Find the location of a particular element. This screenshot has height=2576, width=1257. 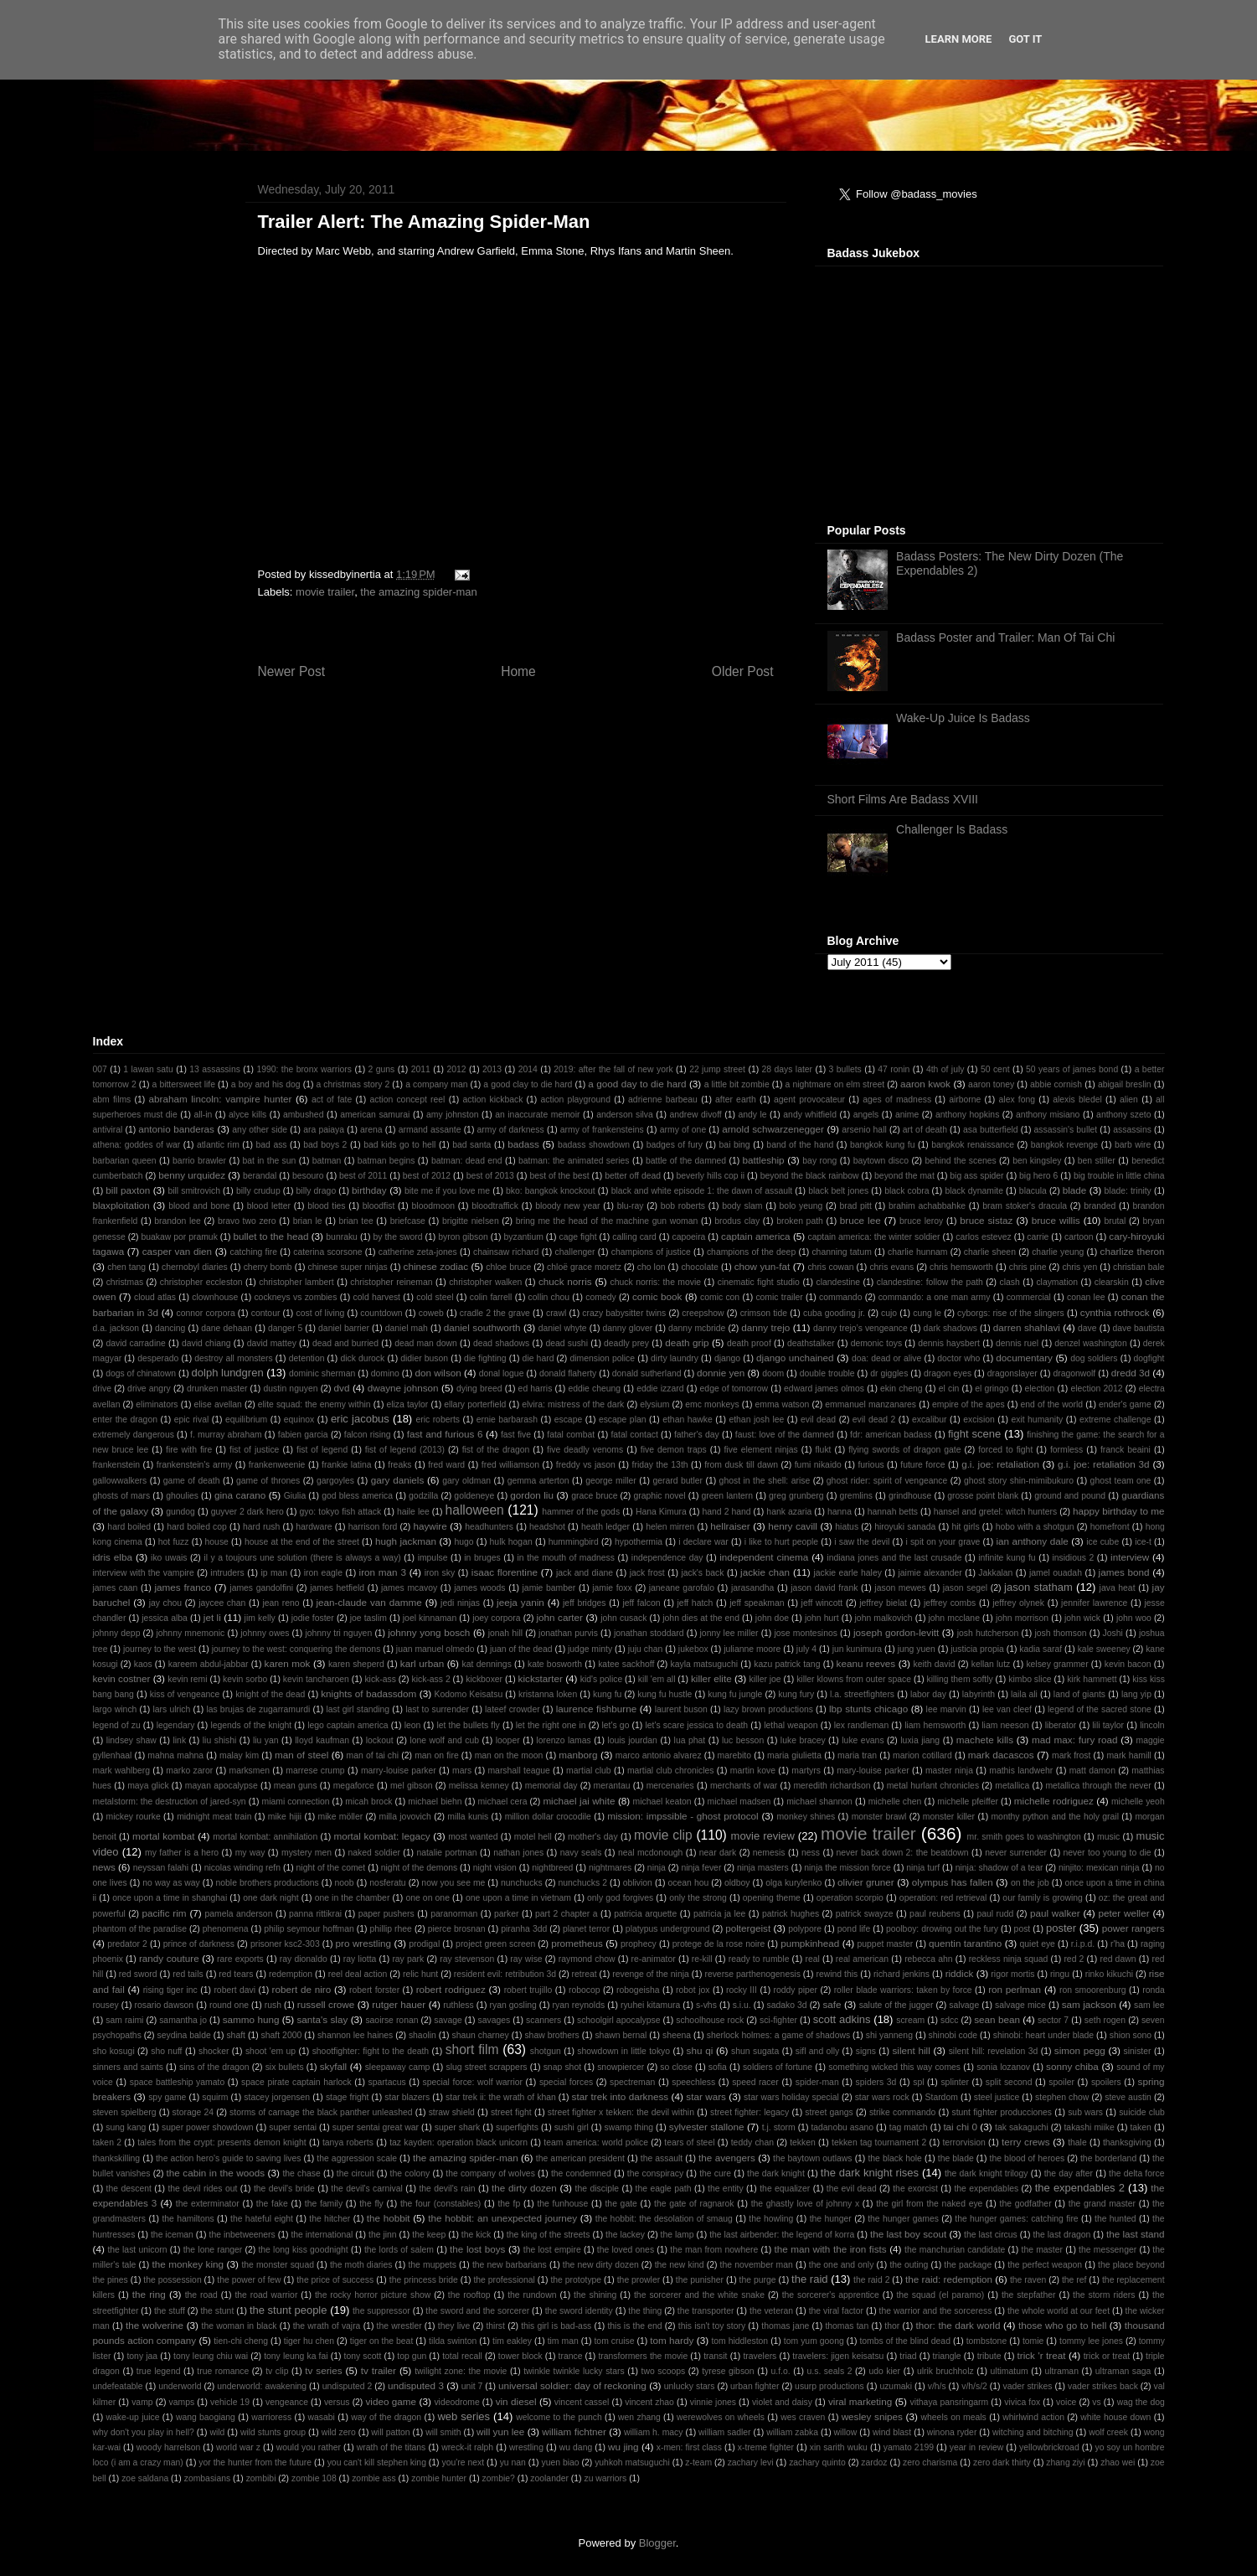

buakaw por pramuk is located at coordinates (179, 1237).